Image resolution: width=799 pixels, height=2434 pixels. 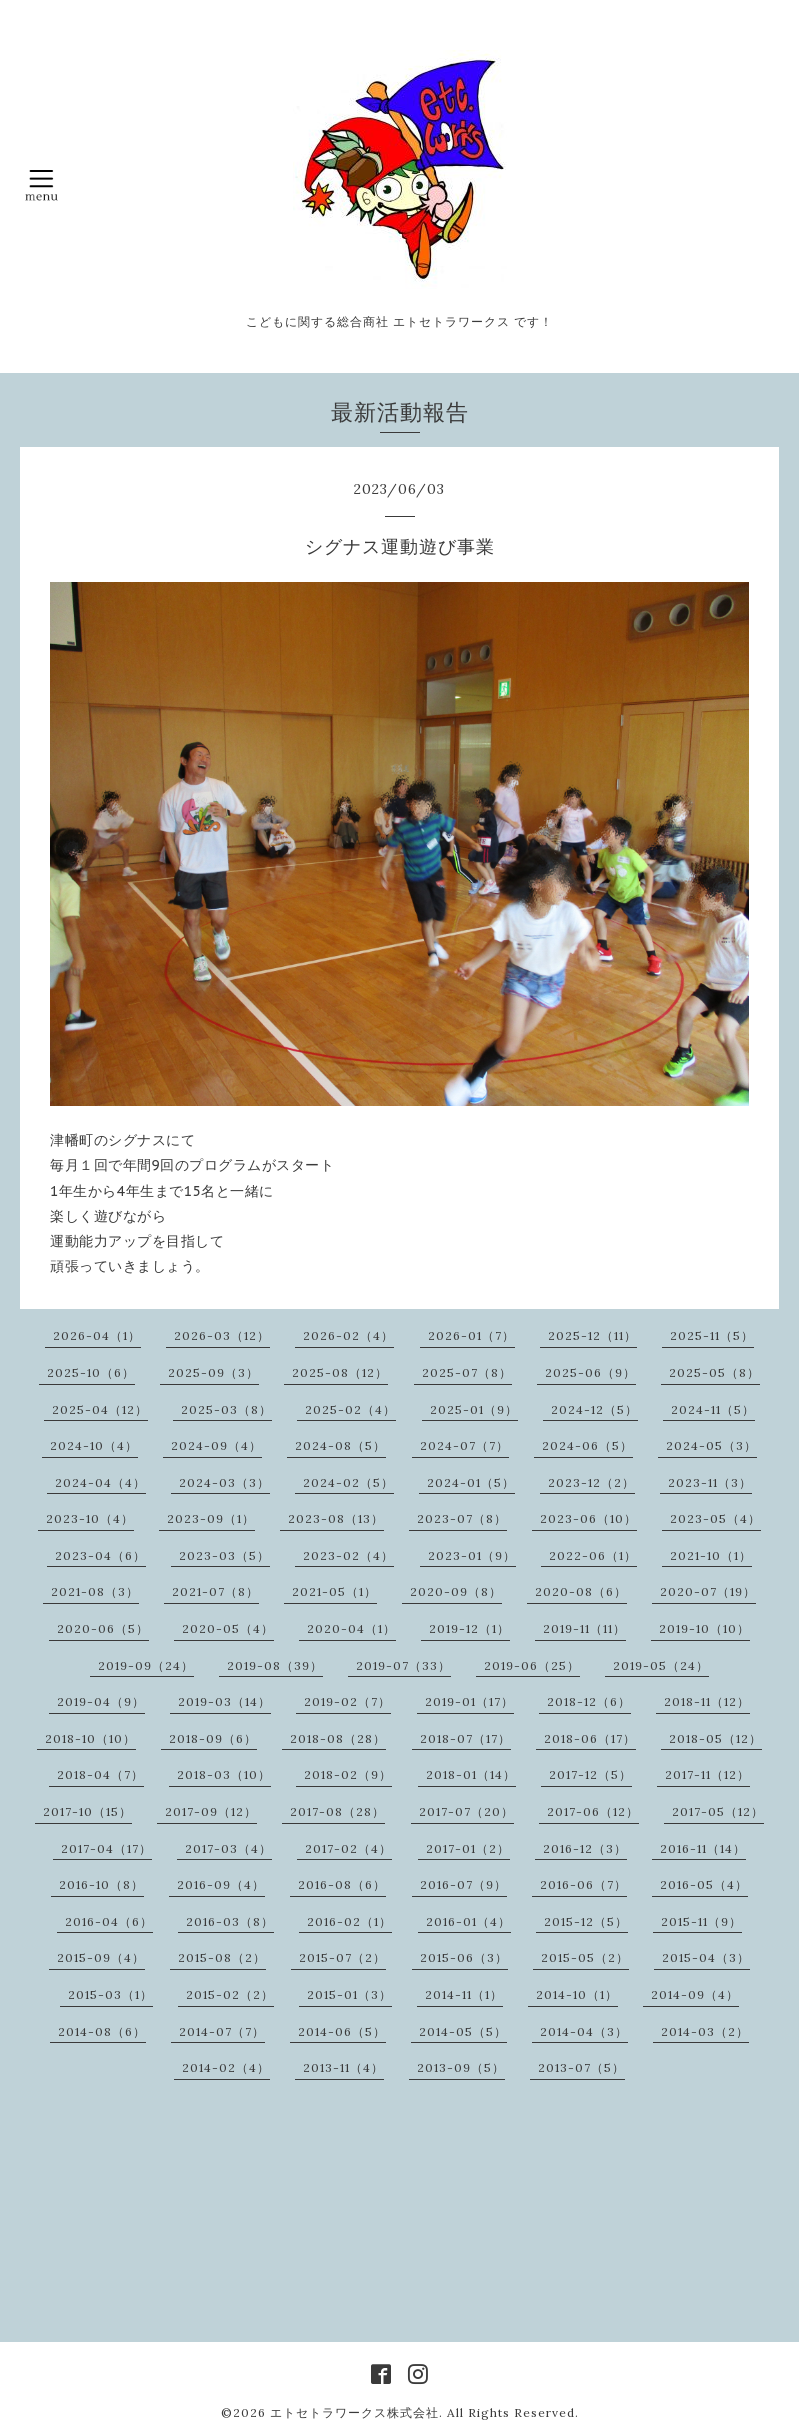 What do you see at coordinates (213, 1738) in the screenshot?
I see `2018-09（6）` at bounding box center [213, 1738].